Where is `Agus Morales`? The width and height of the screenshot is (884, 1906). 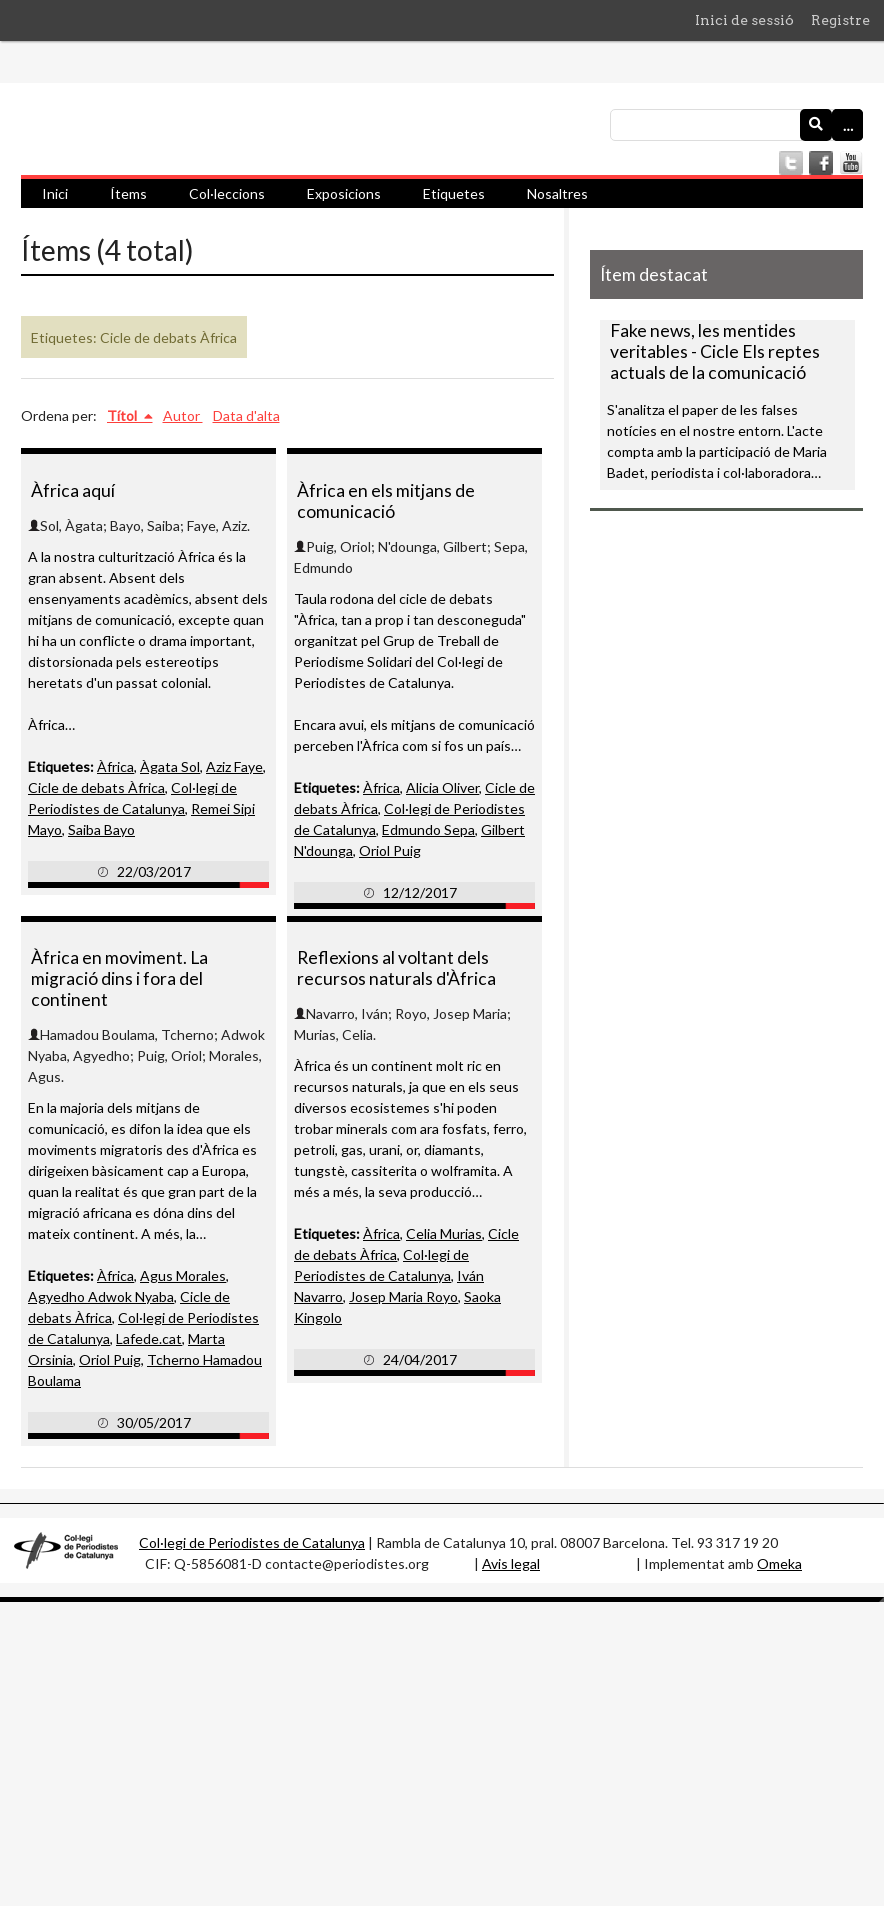
Agus Morales is located at coordinates (183, 1275).